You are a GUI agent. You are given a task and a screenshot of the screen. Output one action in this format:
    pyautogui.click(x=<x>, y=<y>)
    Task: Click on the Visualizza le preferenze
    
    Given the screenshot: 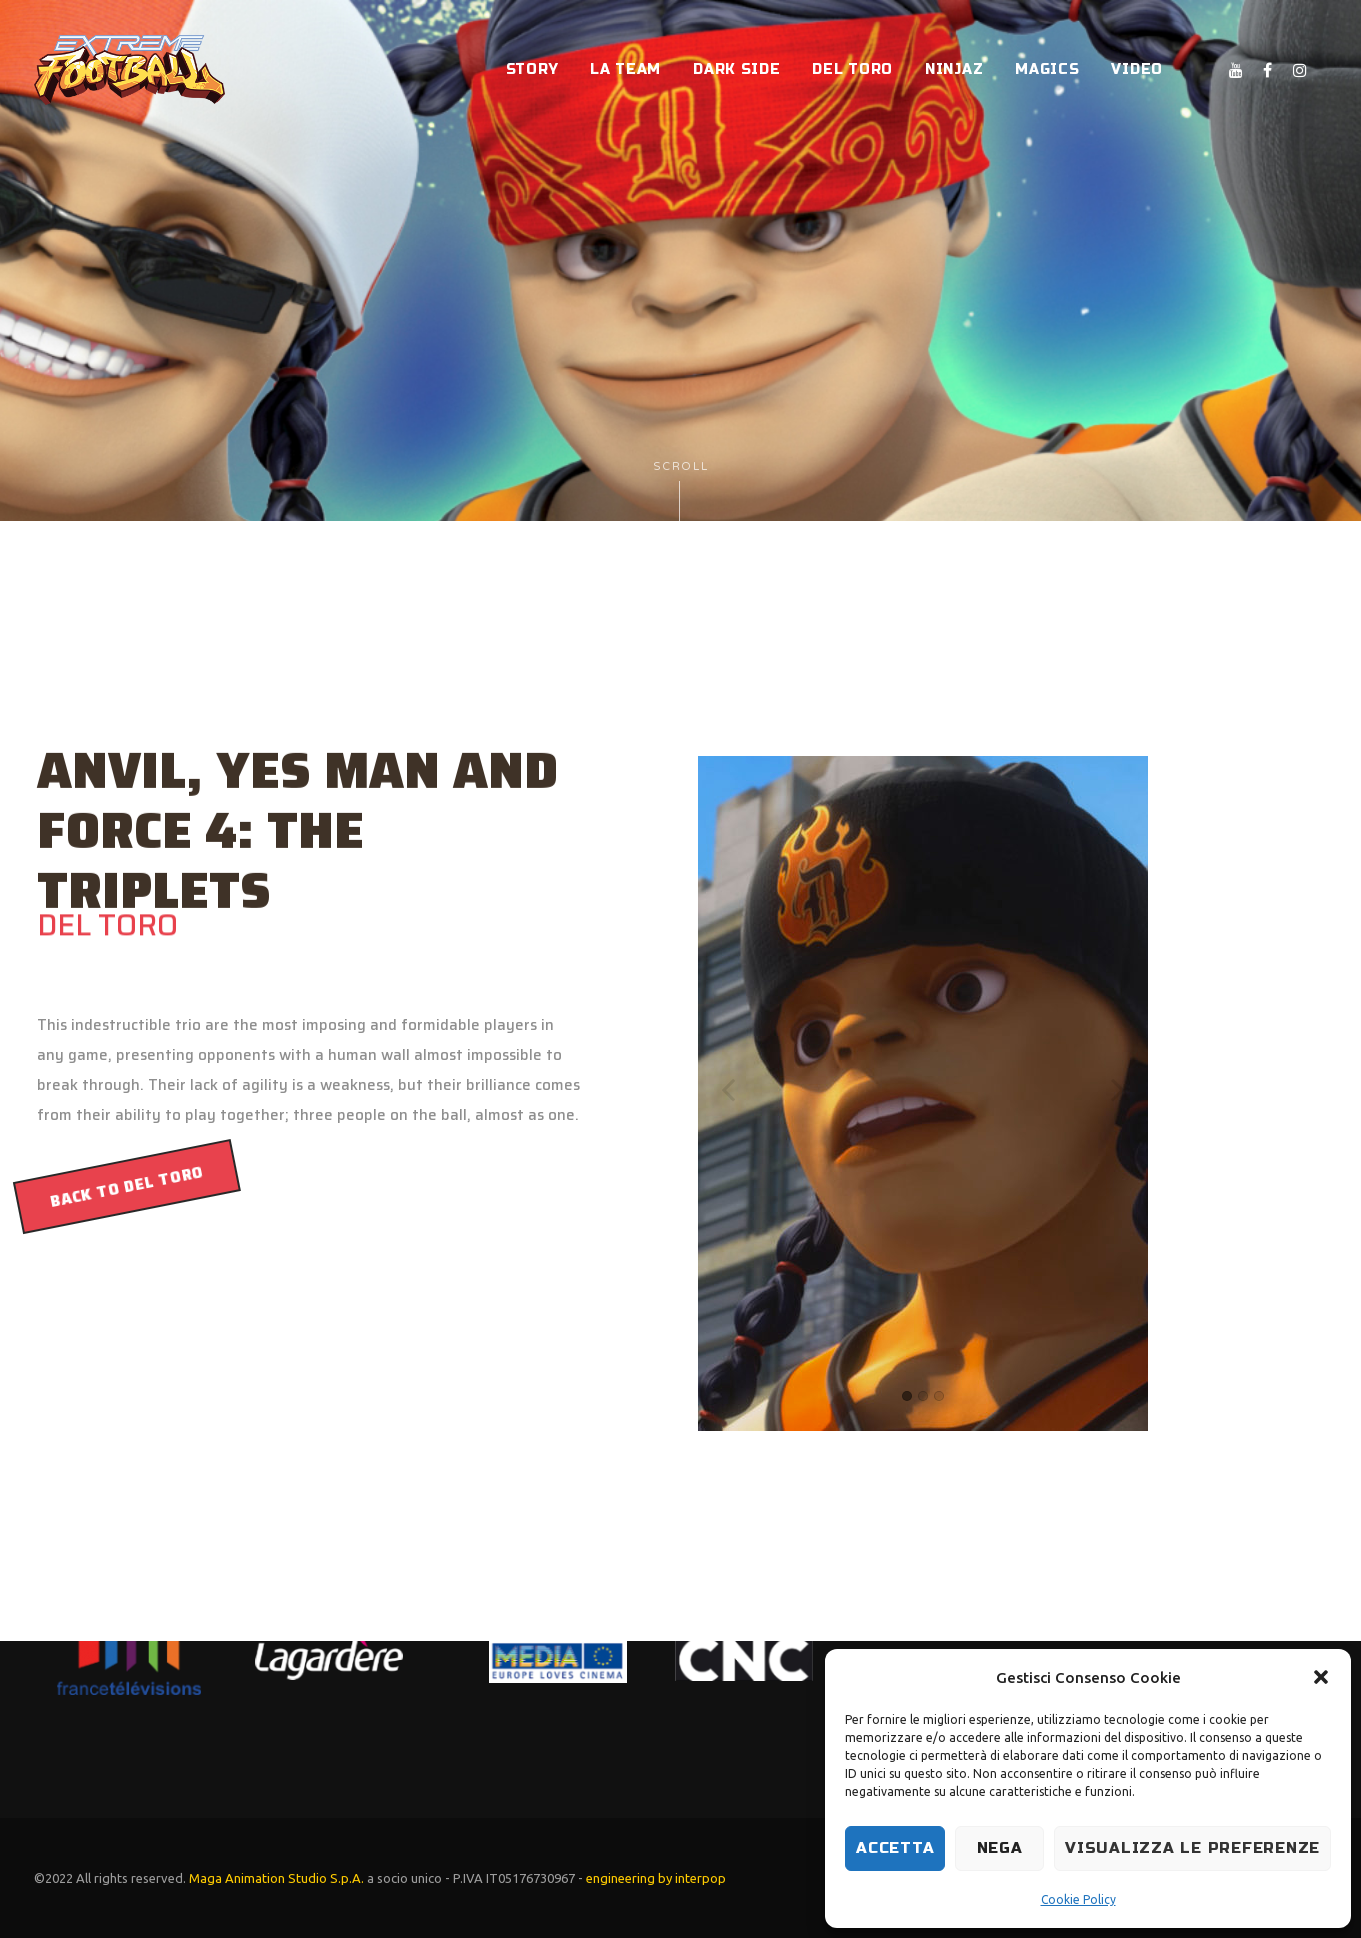 What is the action you would take?
    pyautogui.click(x=1192, y=1848)
    